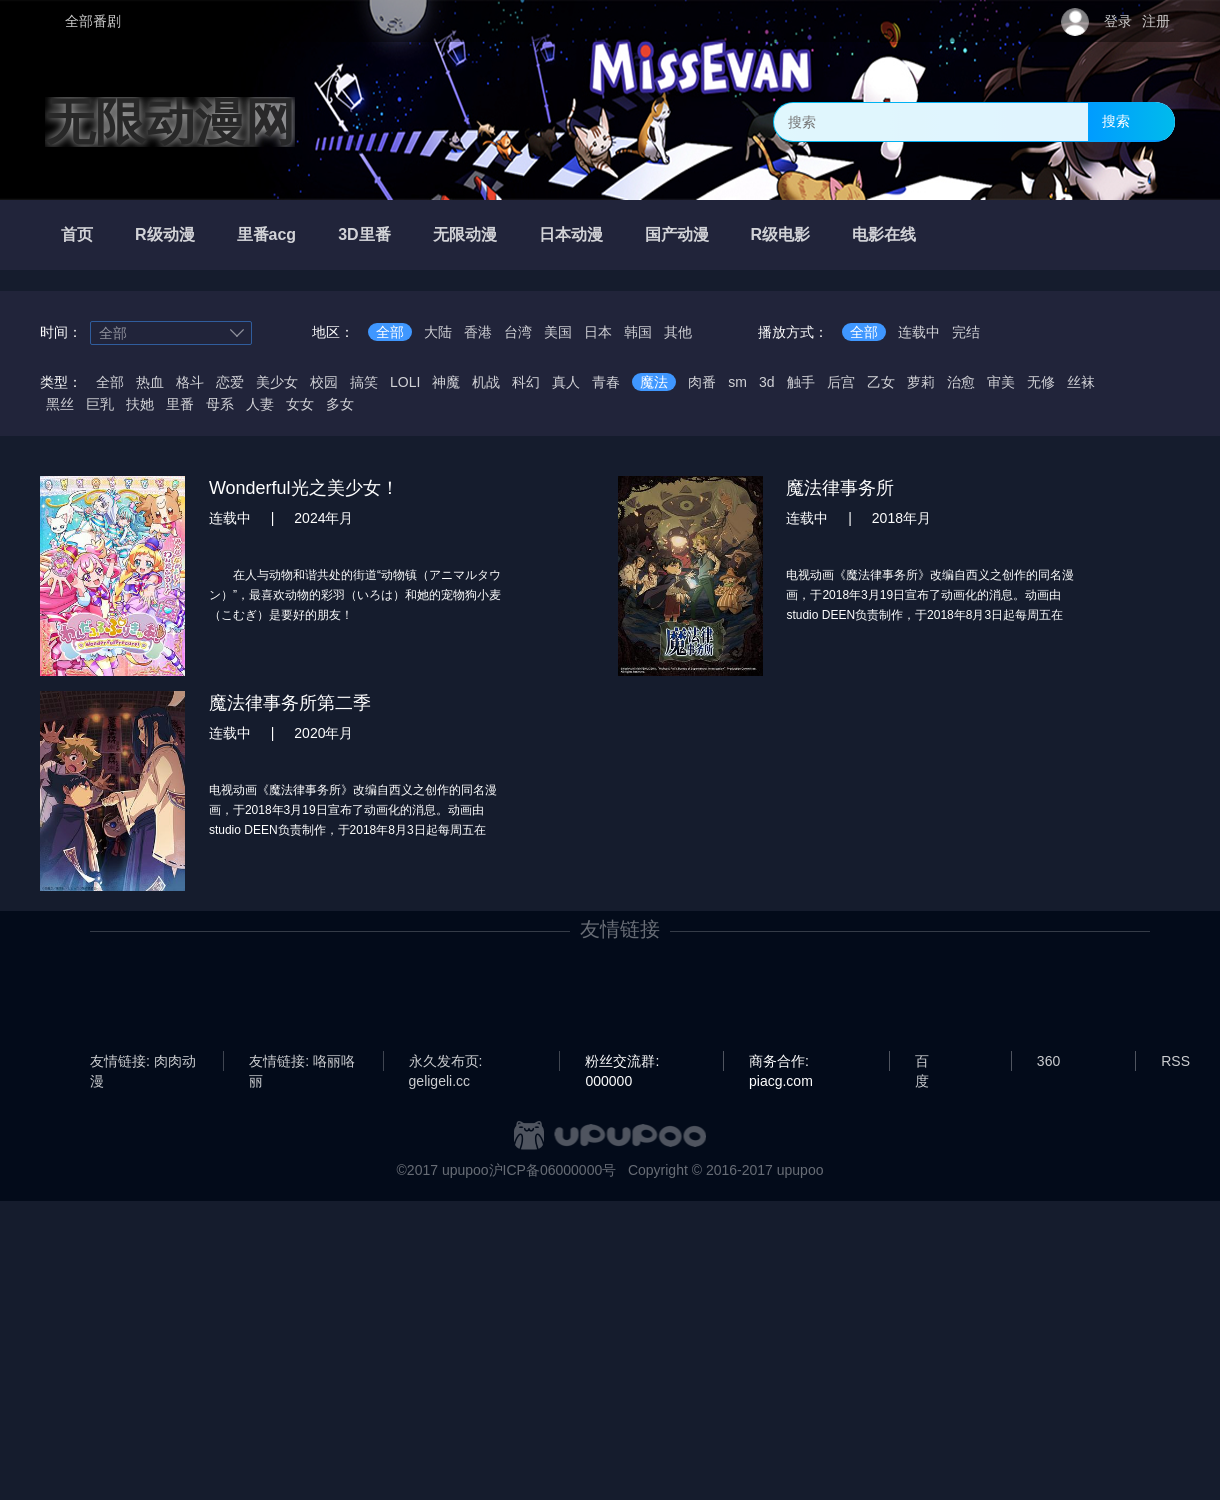 This screenshot has width=1220, height=1500. I want to click on R级电影, so click(781, 234).